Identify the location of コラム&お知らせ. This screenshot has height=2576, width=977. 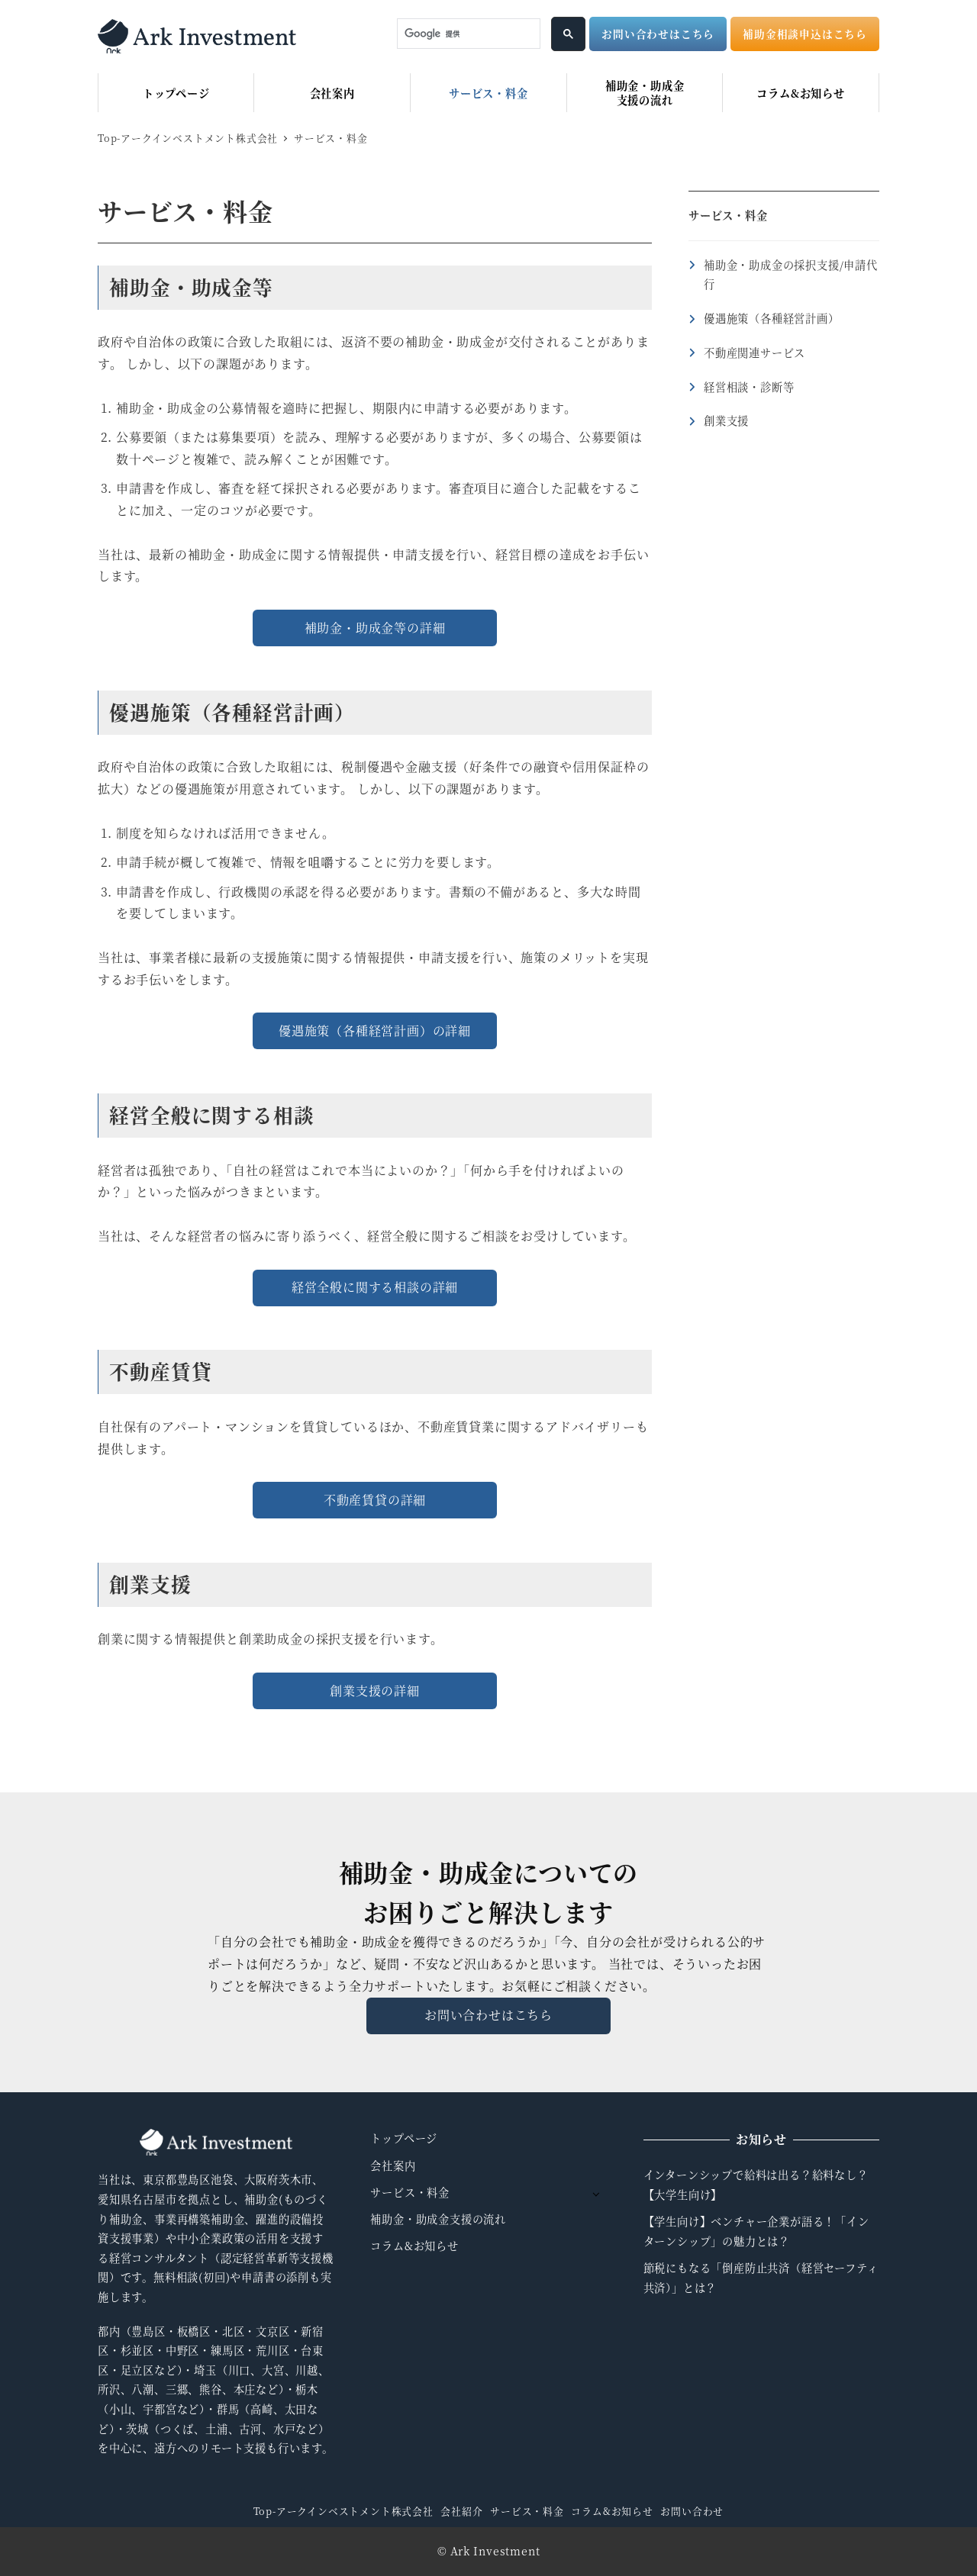
(414, 2245).